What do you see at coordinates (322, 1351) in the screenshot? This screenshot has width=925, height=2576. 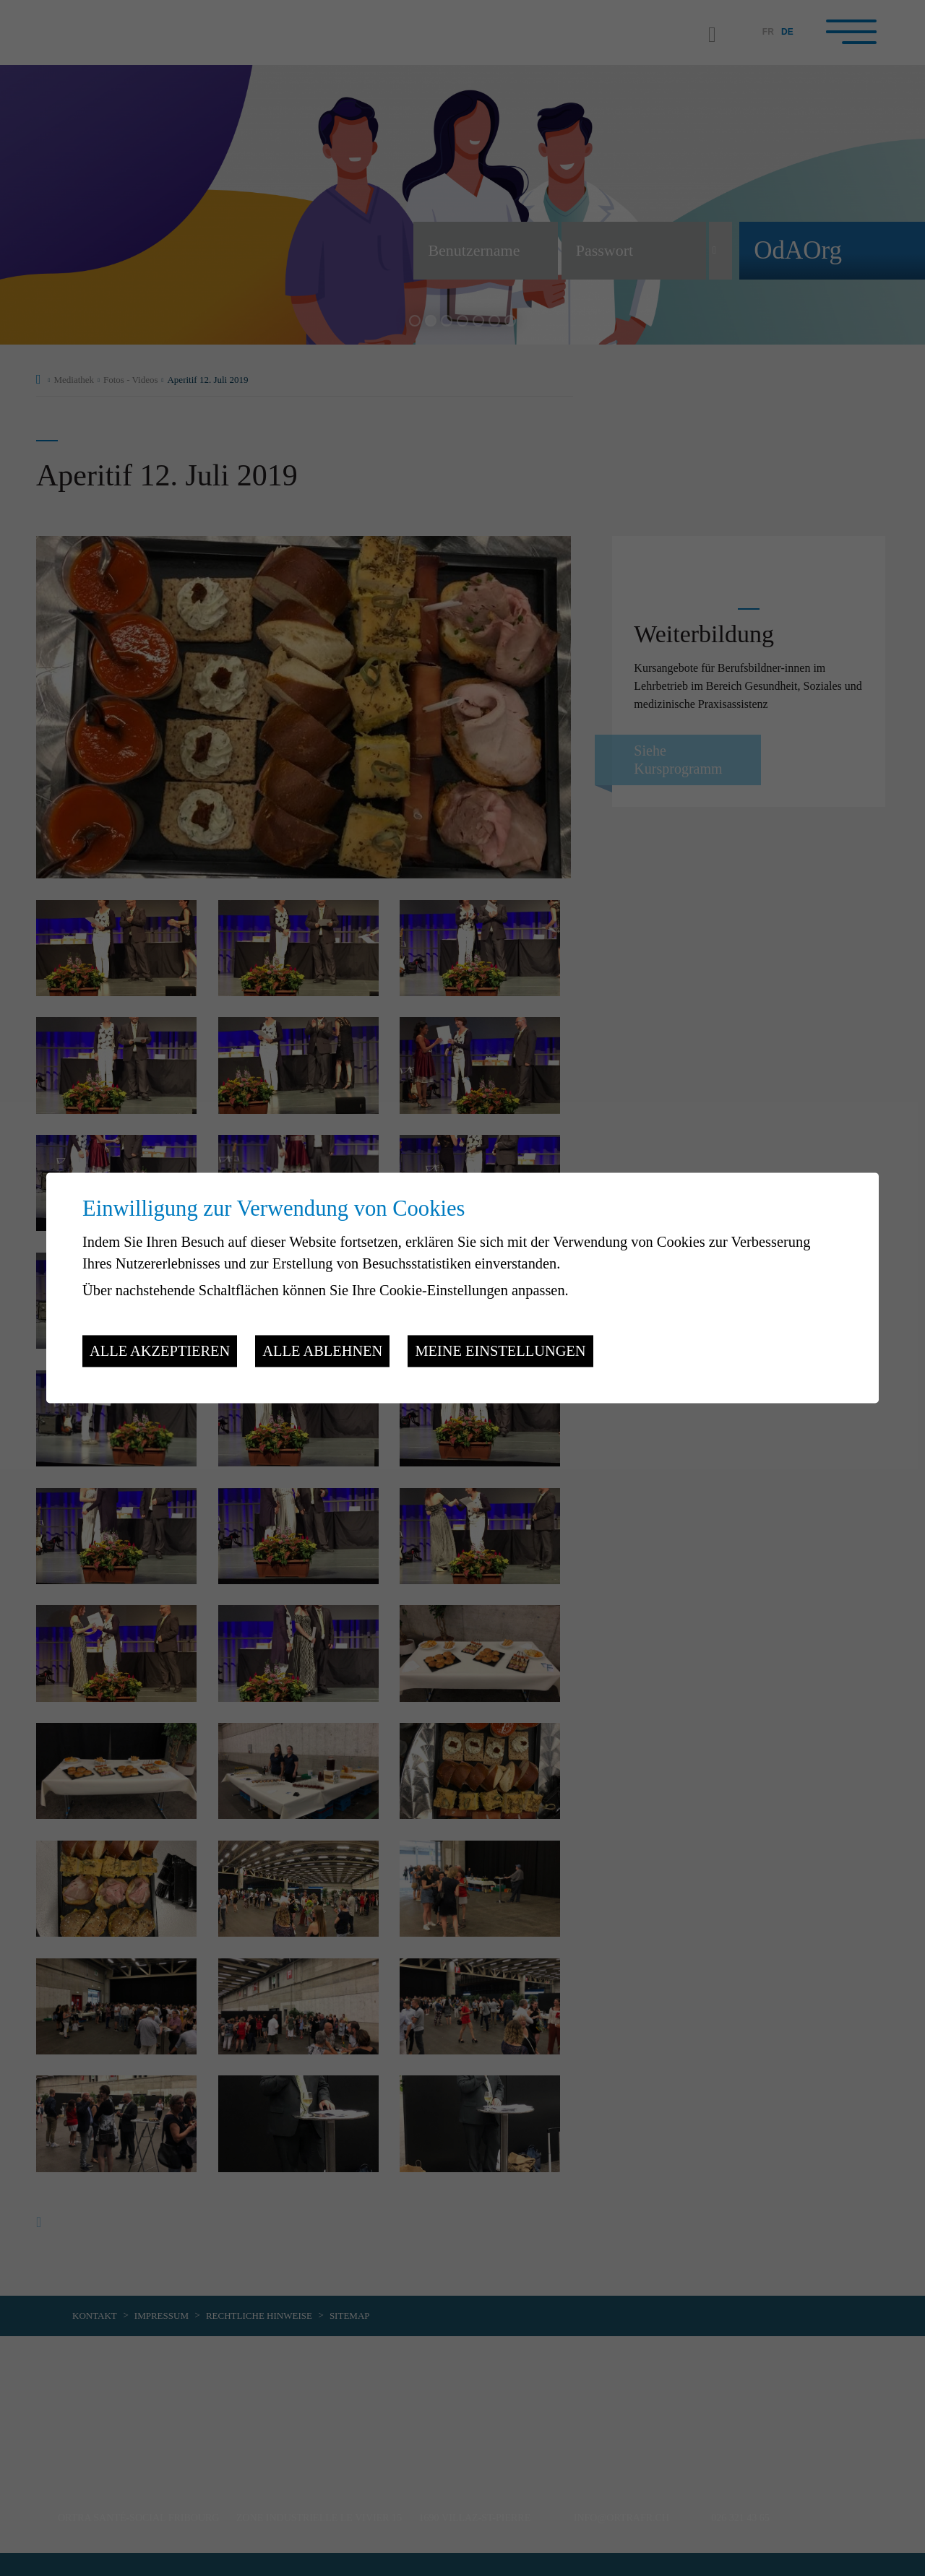 I see `Alle ablehnen` at bounding box center [322, 1351].